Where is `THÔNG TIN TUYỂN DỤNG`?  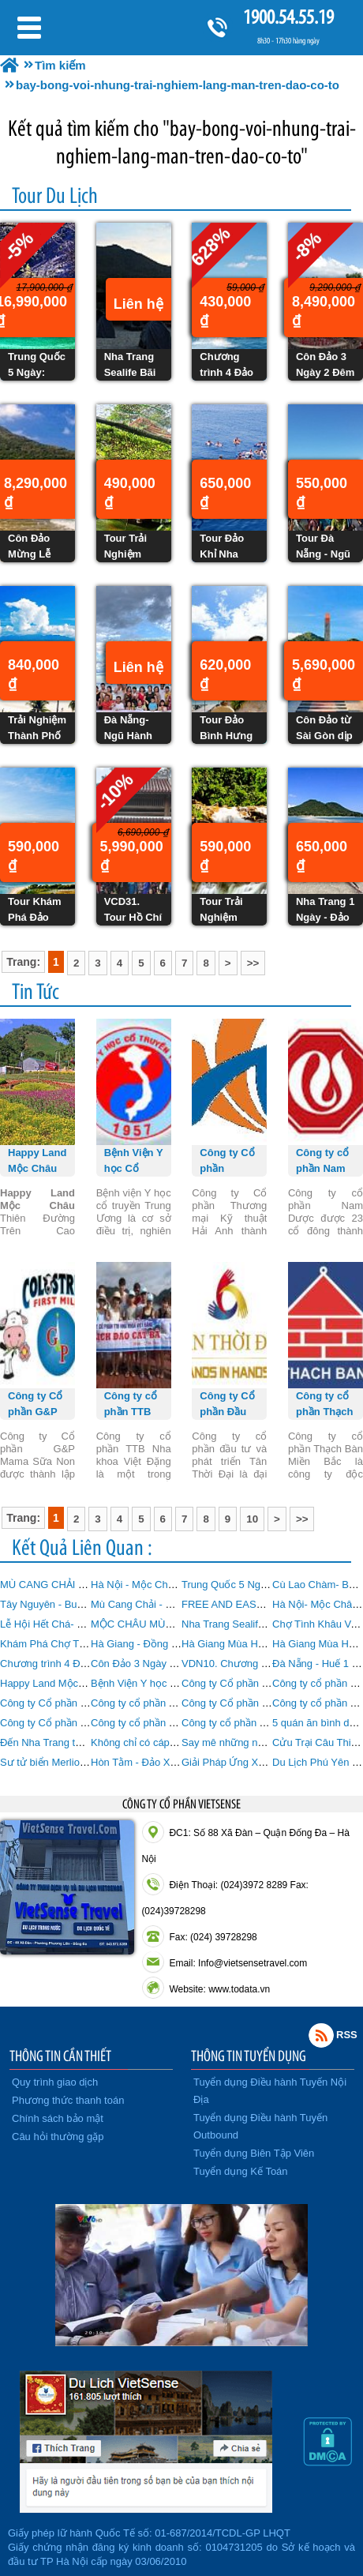 THÔNG TIN TUYỂN DỤNG is located at coordinates (248, 2055).